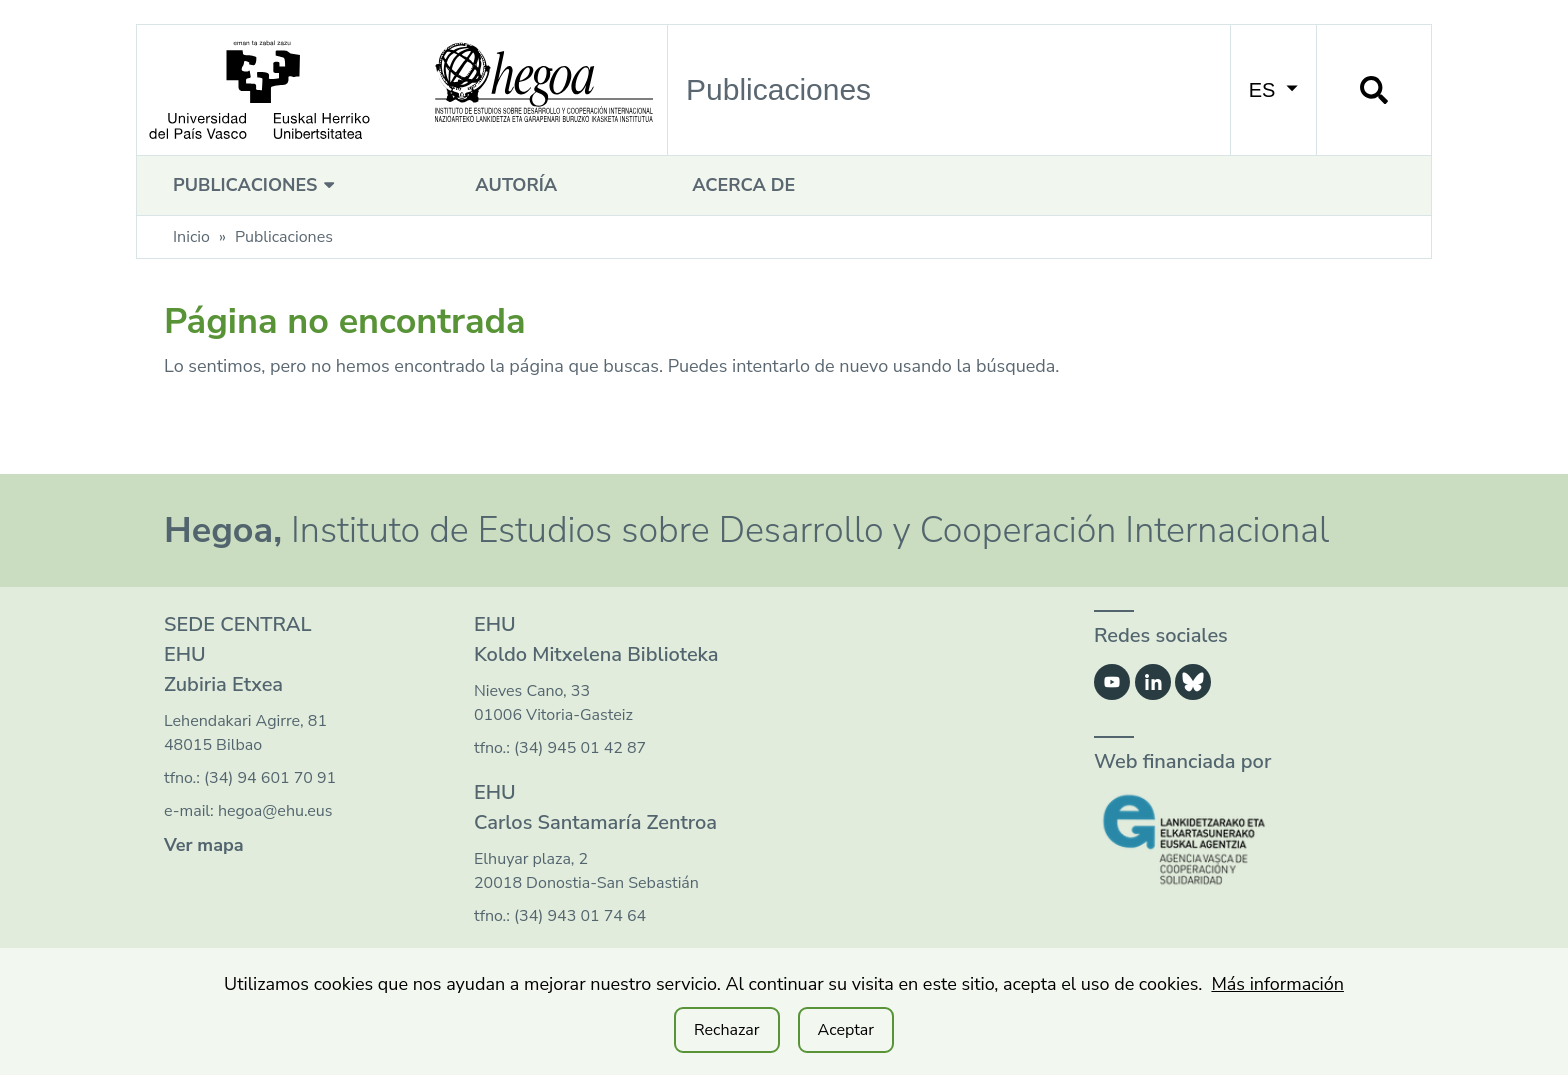 The height and width of the screenshot is (1075, 1568). Describe the element at coordinates (580, 748) in the screenshot. I see `(34) 945 01 42 87` at that location.